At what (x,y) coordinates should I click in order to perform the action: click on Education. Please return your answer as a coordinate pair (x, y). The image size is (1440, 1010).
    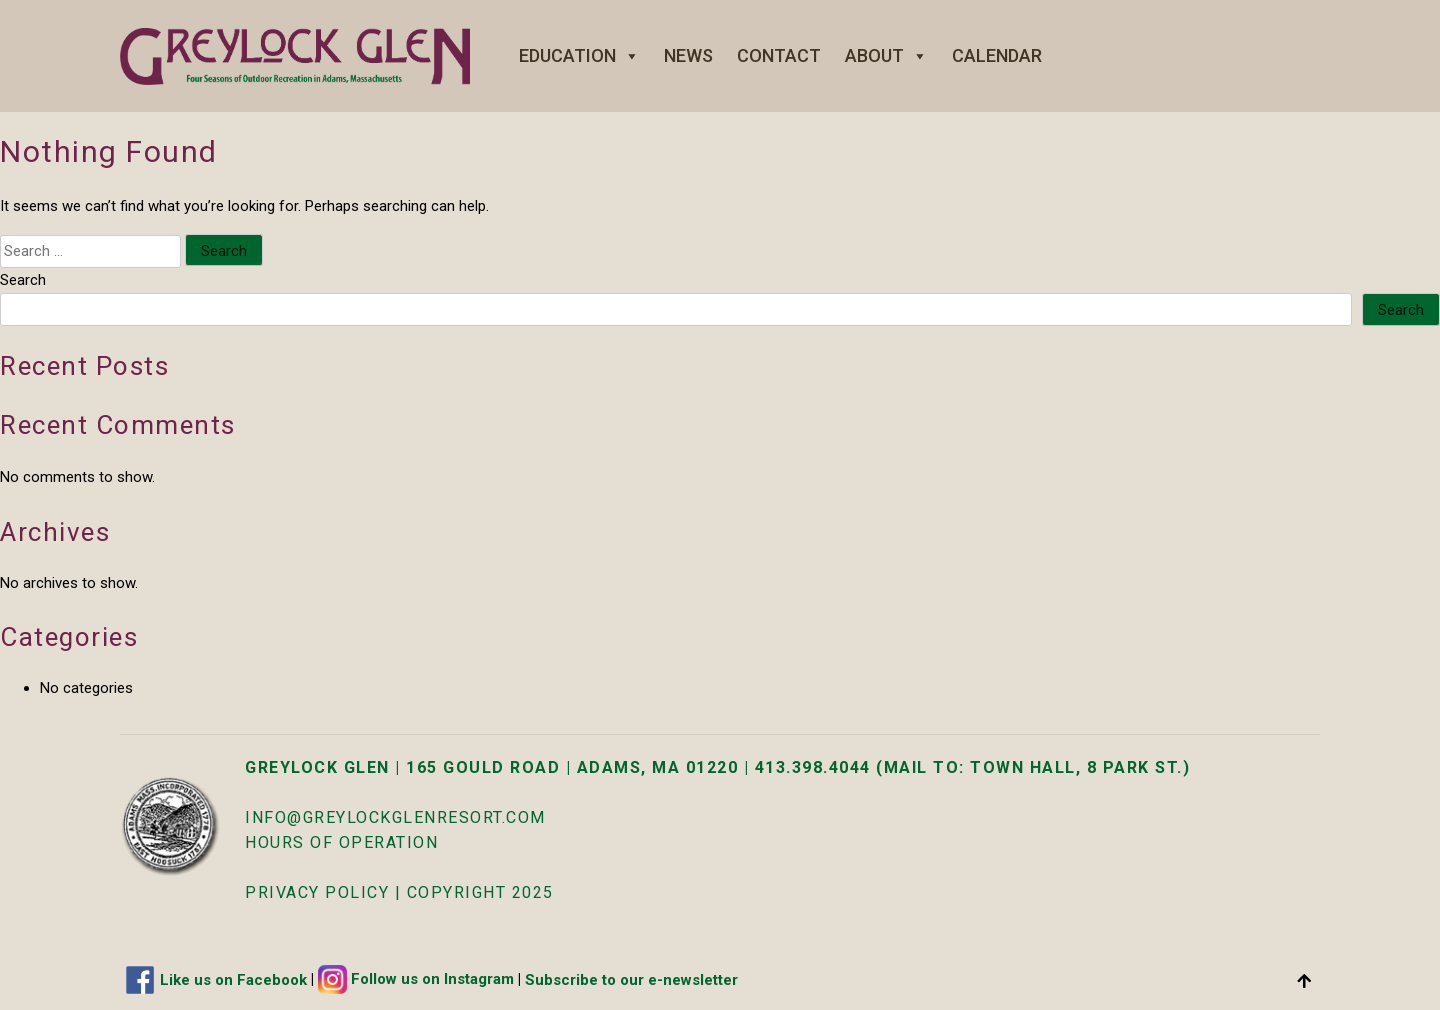
    Looking at the image, I should click on (579, 56).